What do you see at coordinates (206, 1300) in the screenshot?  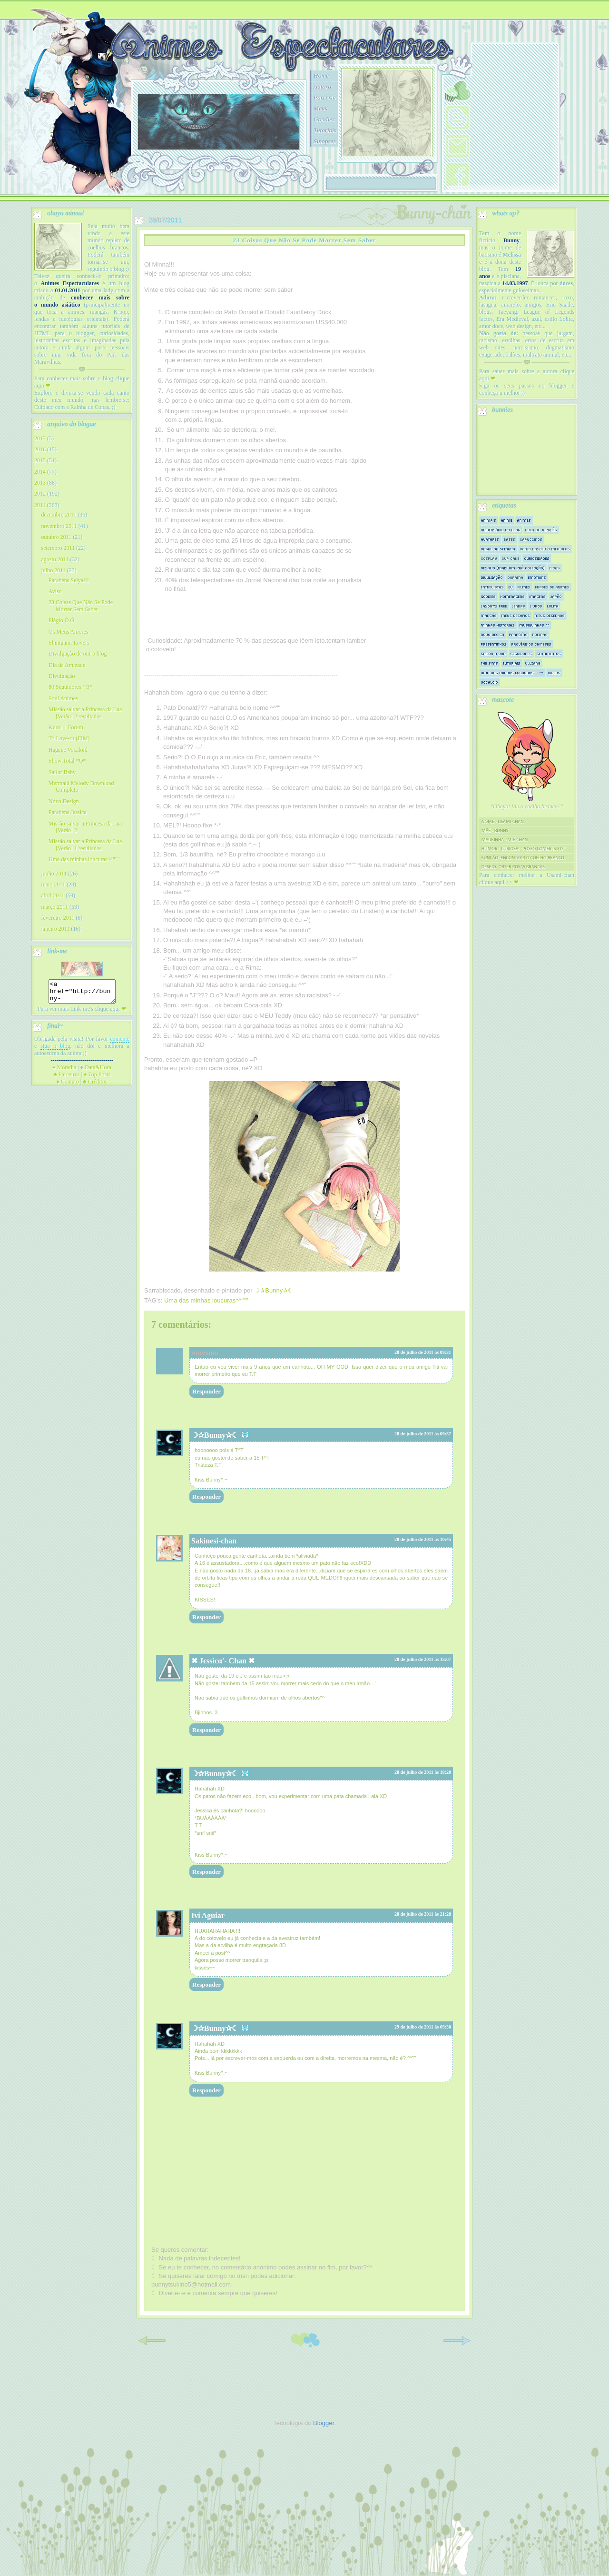 I see `Uma das minhas loucuras^^"""` at bounding box center [206, 1300].